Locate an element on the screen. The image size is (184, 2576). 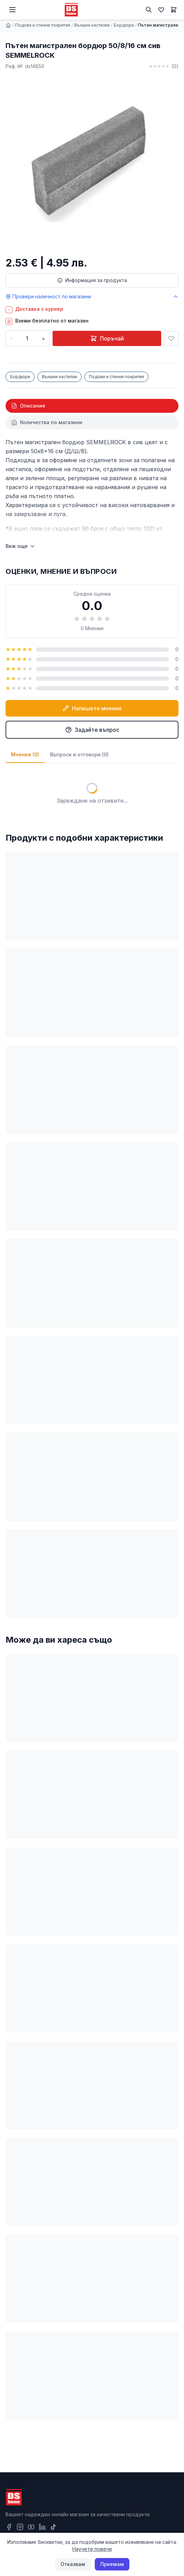
[Instagram] is located at coordinates (20, 2526).